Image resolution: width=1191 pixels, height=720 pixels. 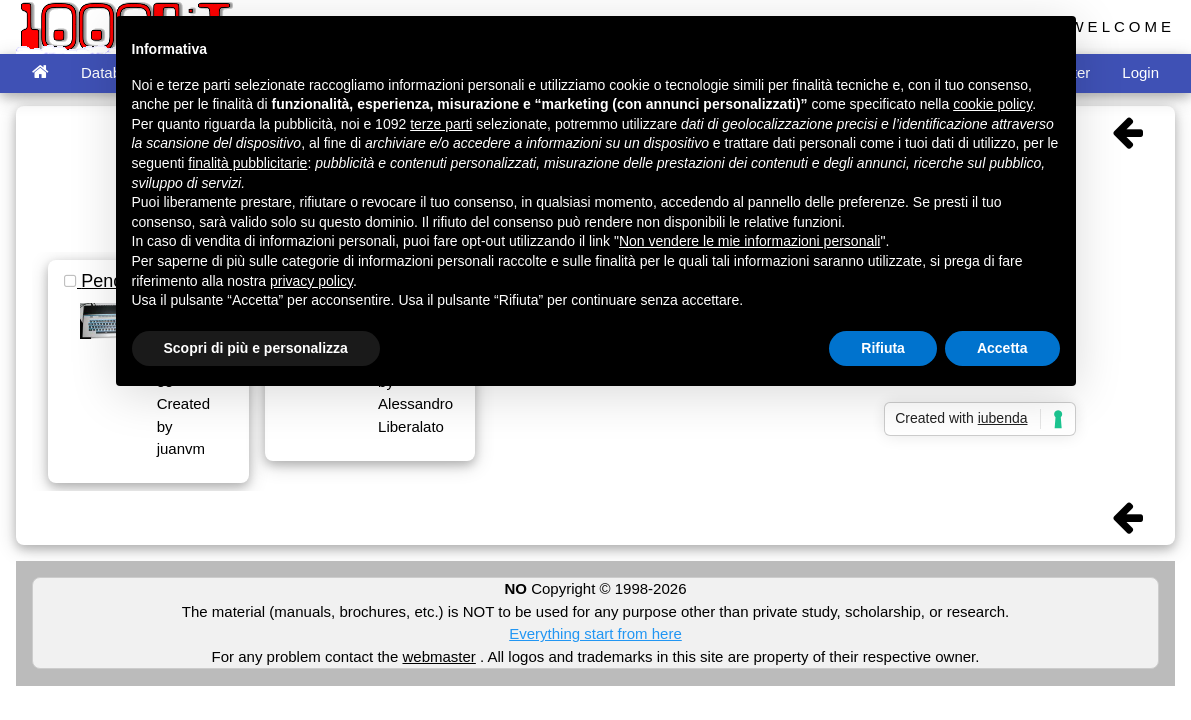 What do you see at coordinates (256, 348) in the screenshot?
I see `Scopri di più e personalizza [button]` at bounding box center [256, 348].